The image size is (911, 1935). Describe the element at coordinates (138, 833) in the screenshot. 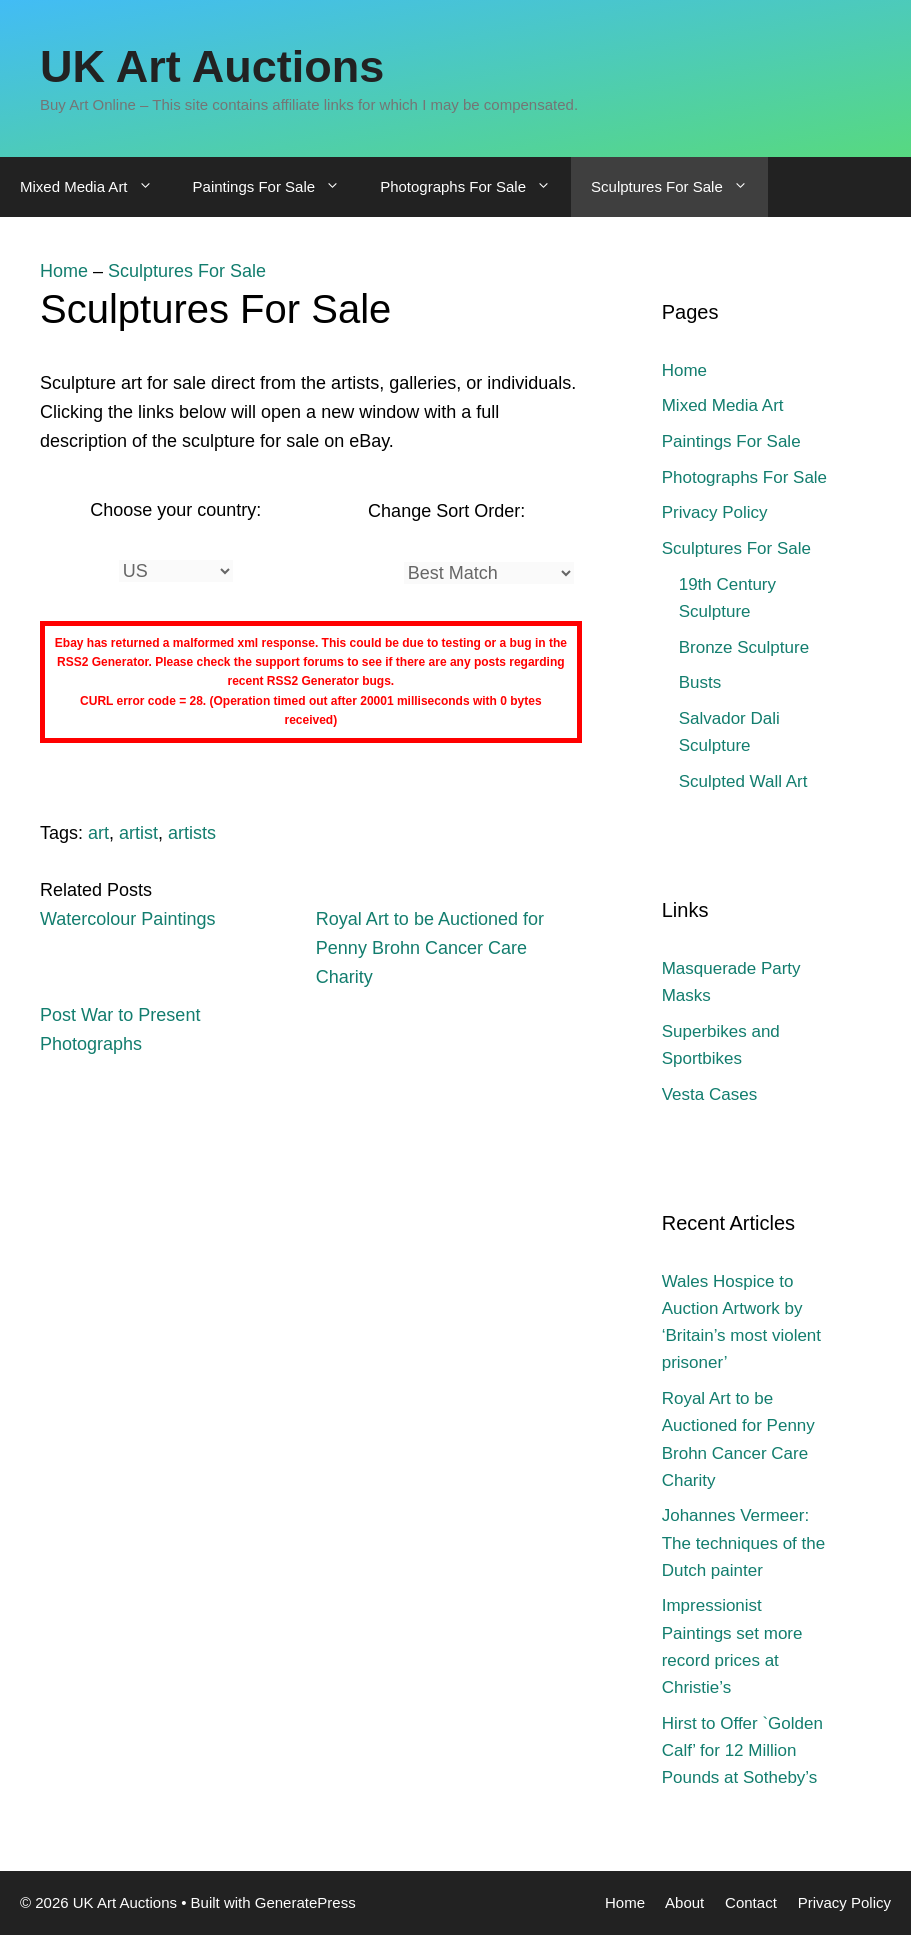

I see `artist` at that location.